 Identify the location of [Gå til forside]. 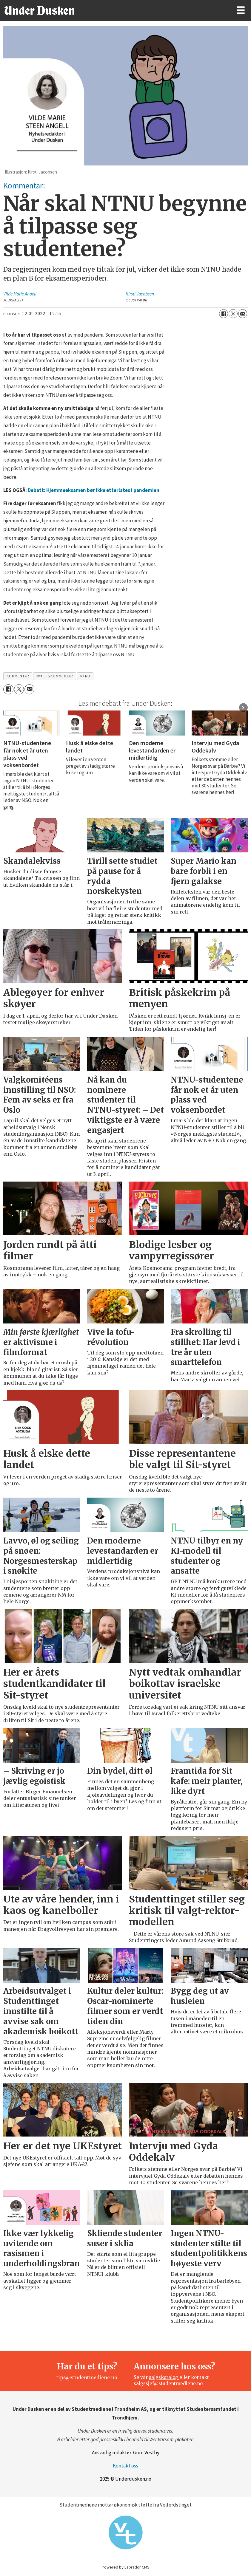
(39, 10).